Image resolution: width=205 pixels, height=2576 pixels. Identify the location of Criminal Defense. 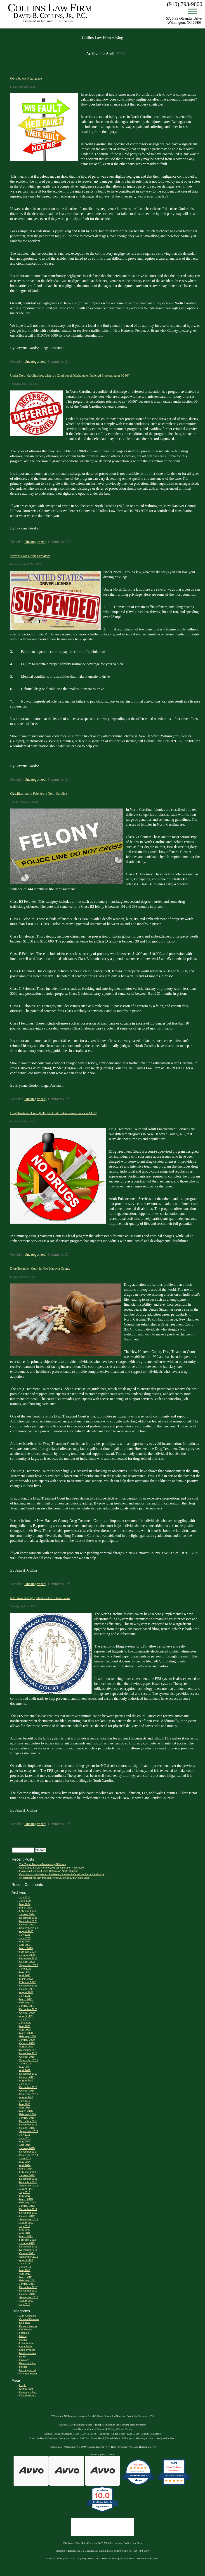
(29, 2319).